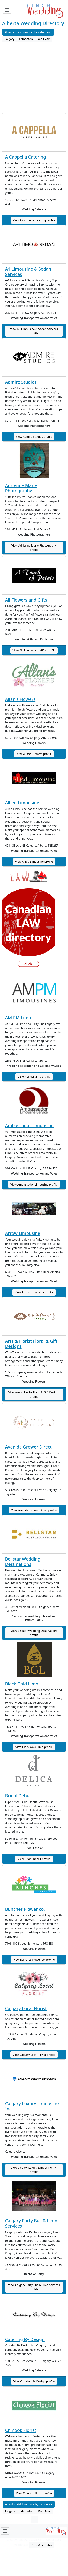  I want to click on View Calgary Party Bus & Limo Services profile, so click(34, 2287).